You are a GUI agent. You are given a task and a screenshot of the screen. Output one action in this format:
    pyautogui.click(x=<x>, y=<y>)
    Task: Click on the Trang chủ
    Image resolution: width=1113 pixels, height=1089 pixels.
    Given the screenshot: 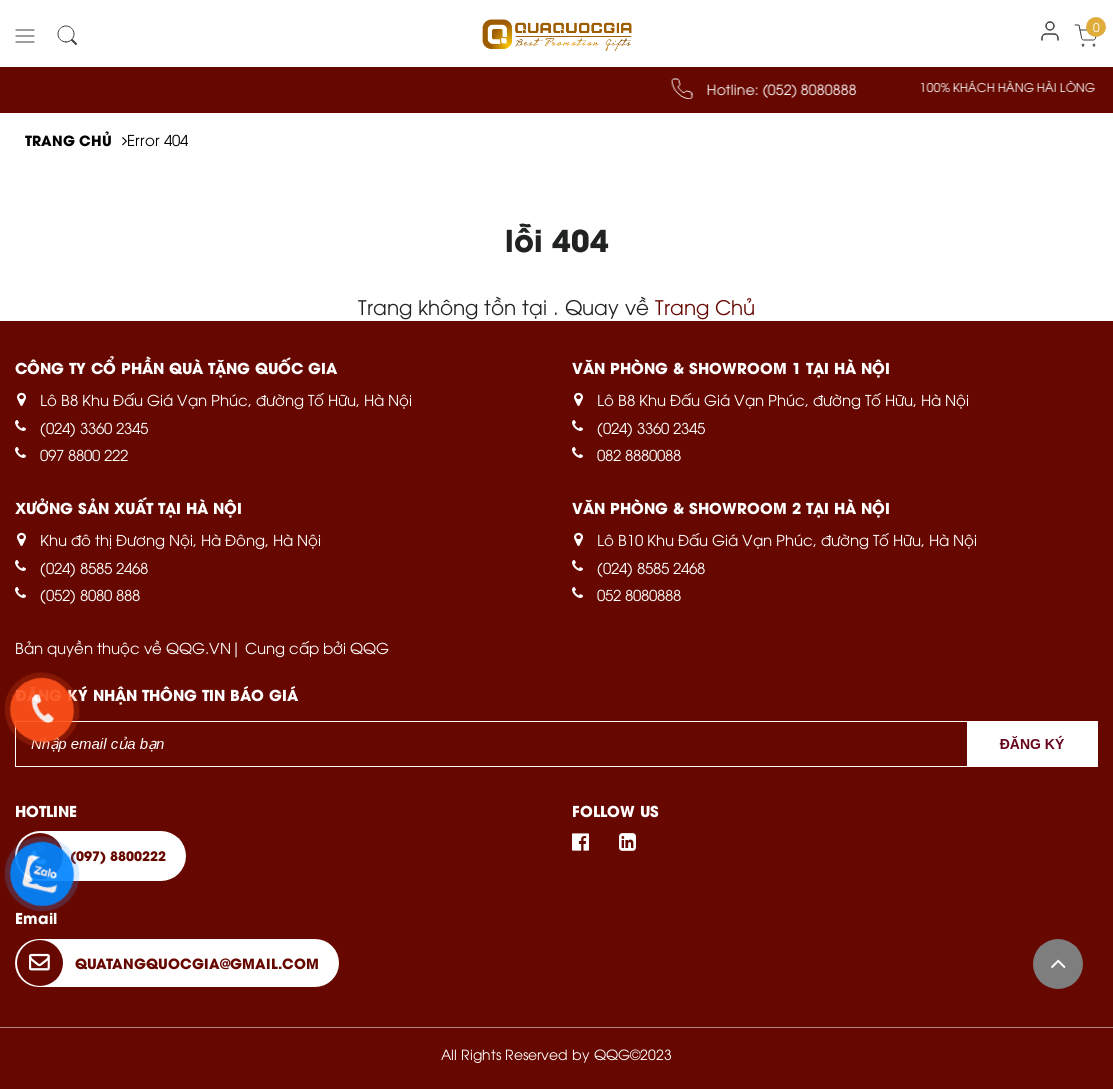 What is the action you would take?
    pyautogui.click(x=68, y=139)
    